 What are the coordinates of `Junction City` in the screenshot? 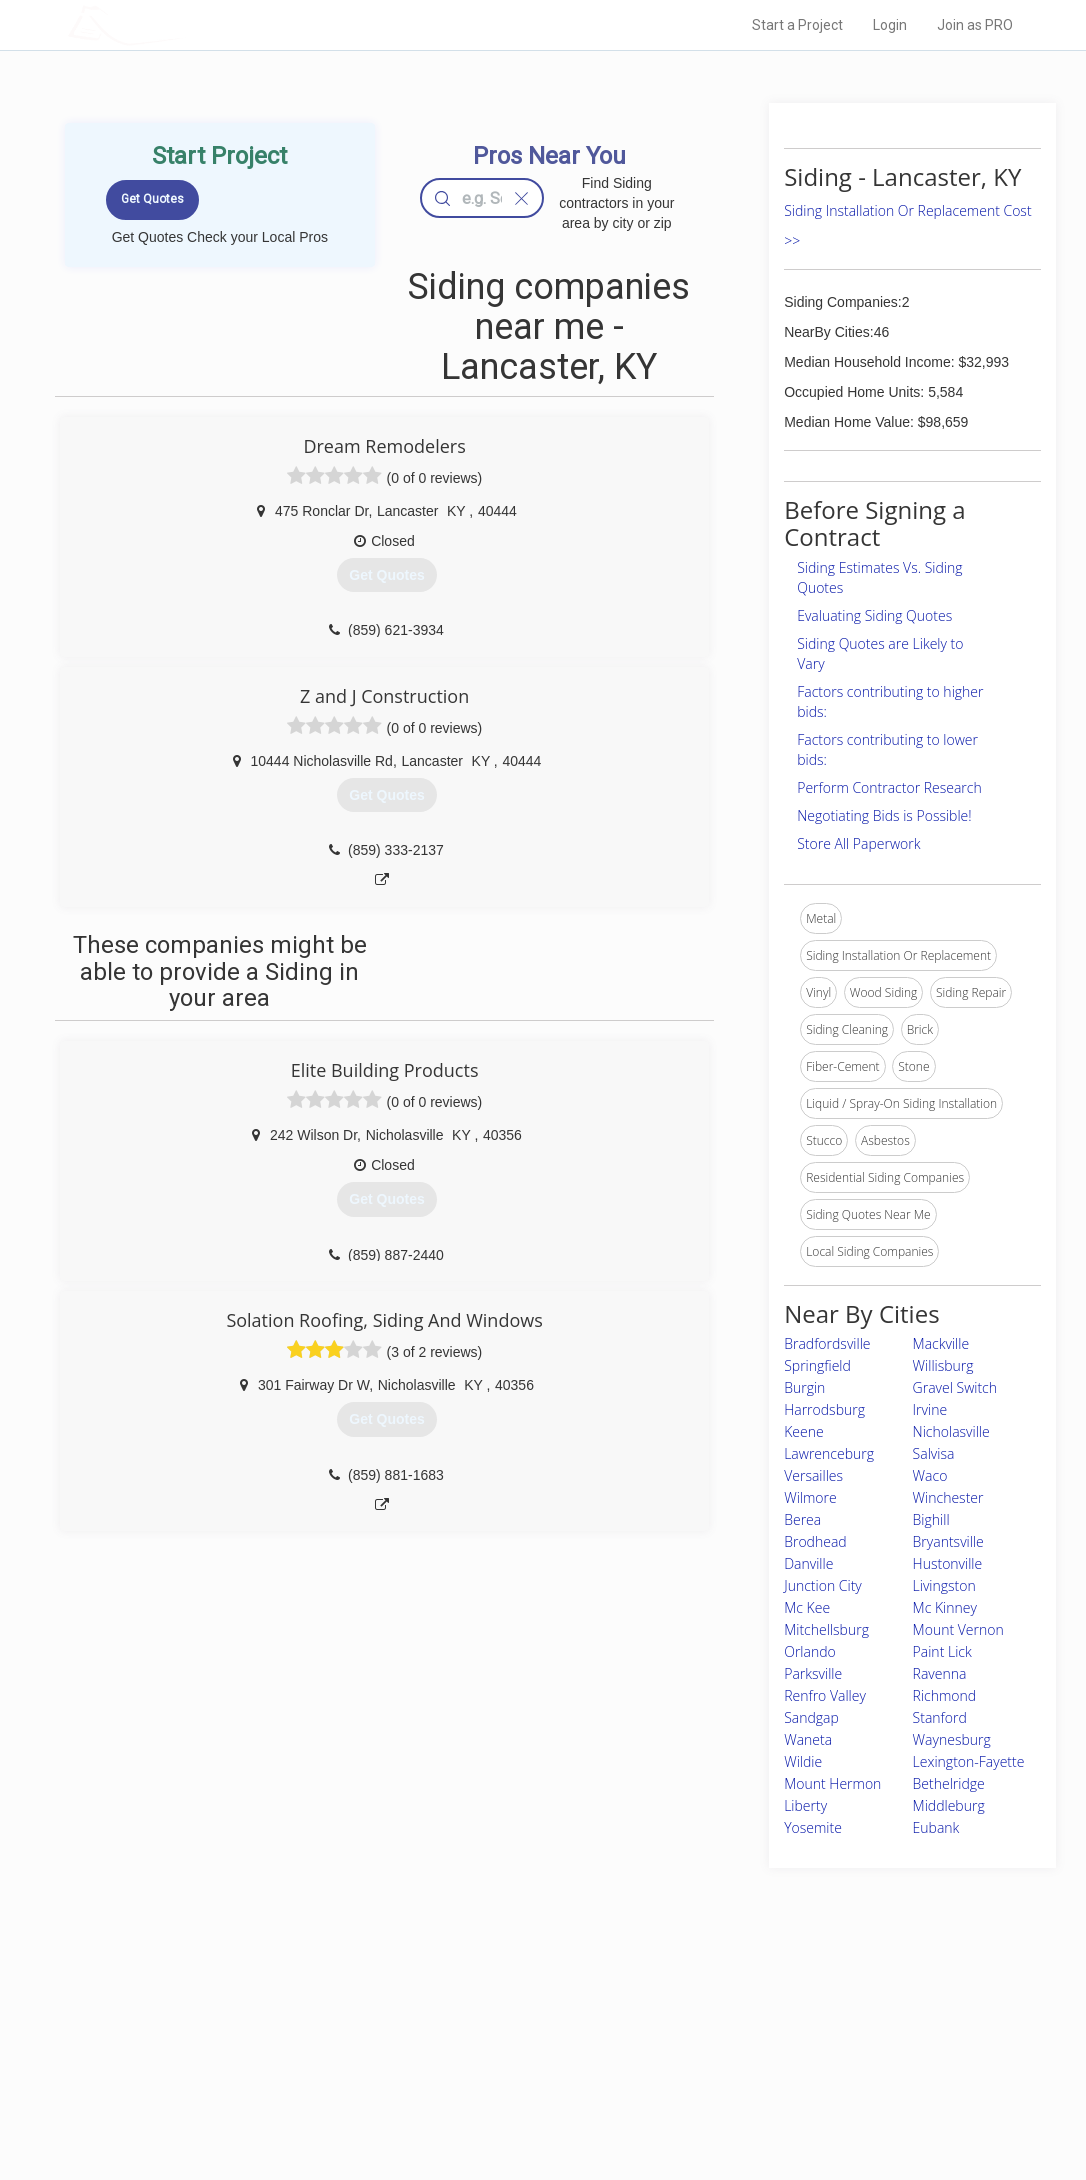 It's located at (823, 1585).